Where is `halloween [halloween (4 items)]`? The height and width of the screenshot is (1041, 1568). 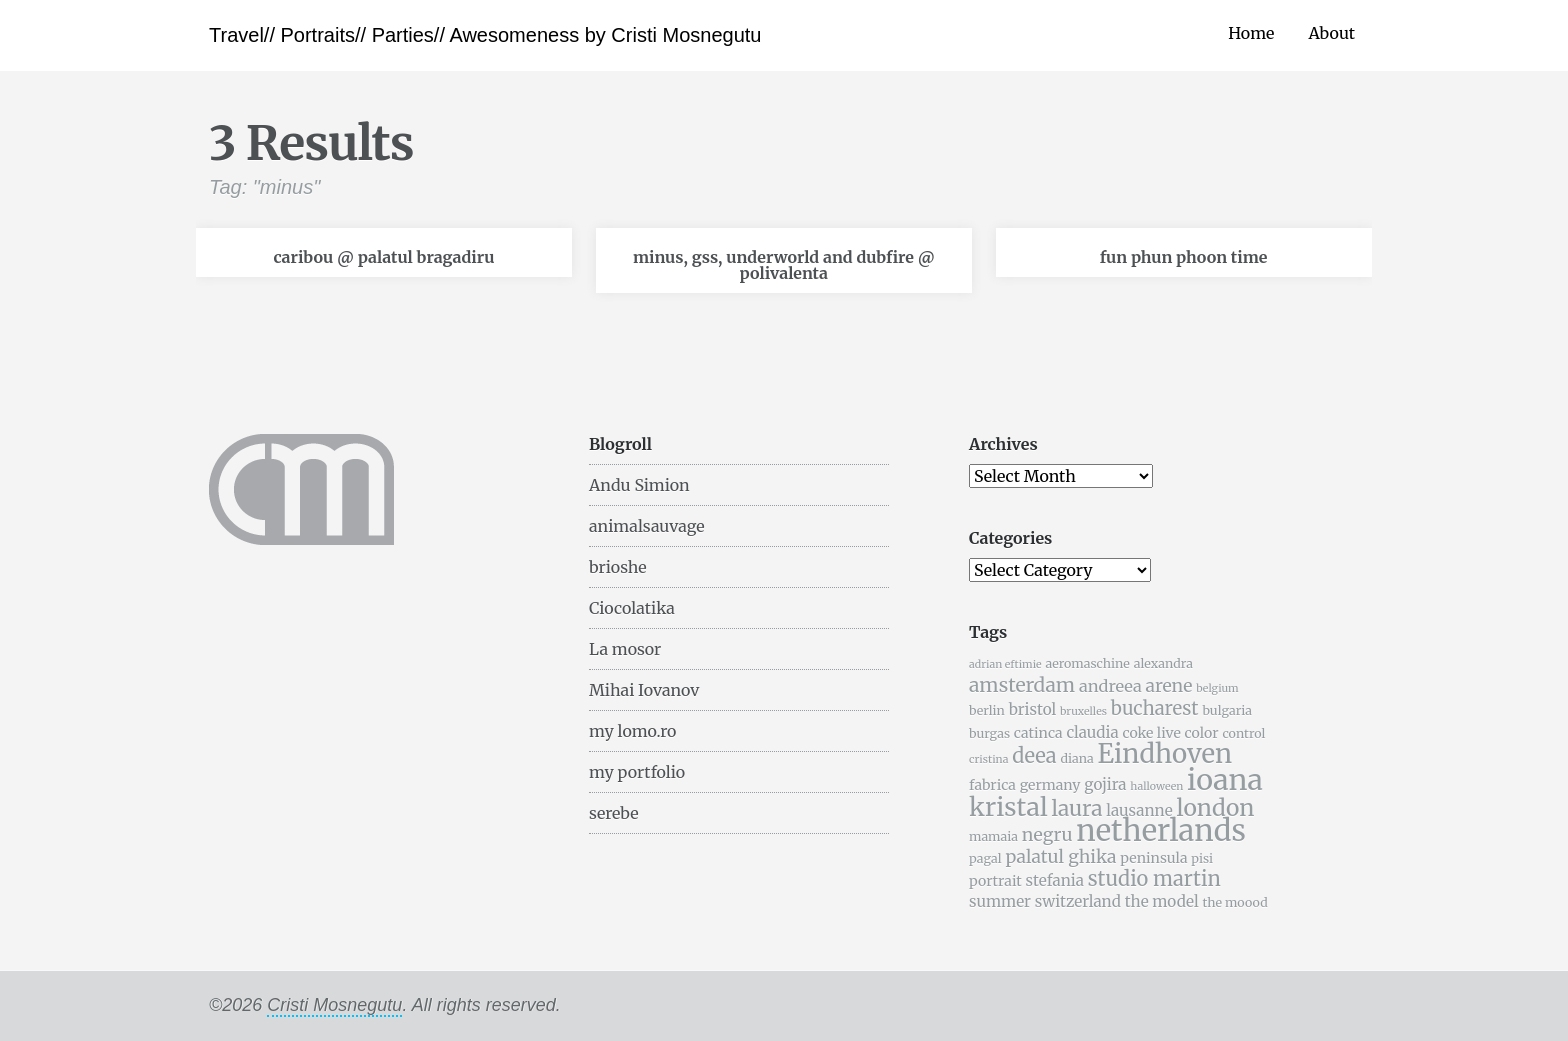 halloween [halloween (4 items)] is located at coordinates (1156, 786).